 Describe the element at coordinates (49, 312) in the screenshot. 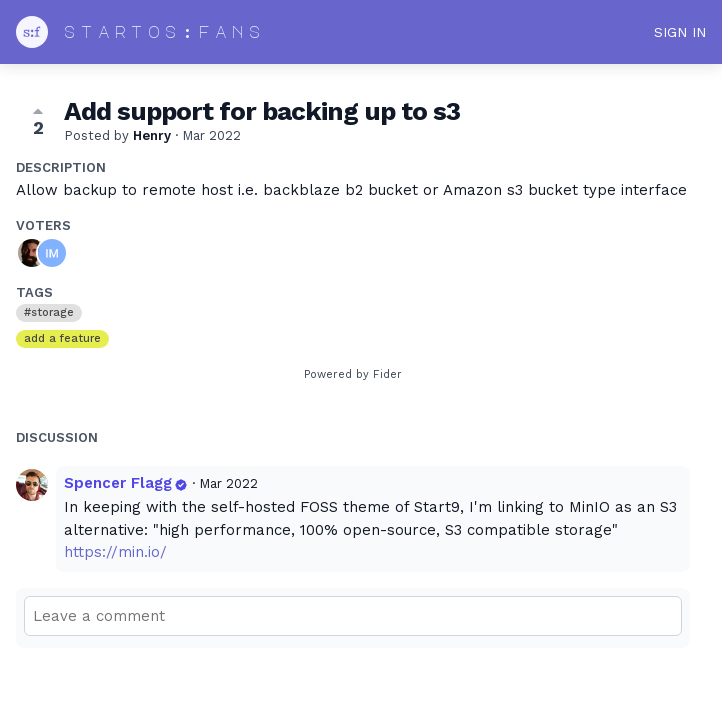

I see `#storage` at that location.